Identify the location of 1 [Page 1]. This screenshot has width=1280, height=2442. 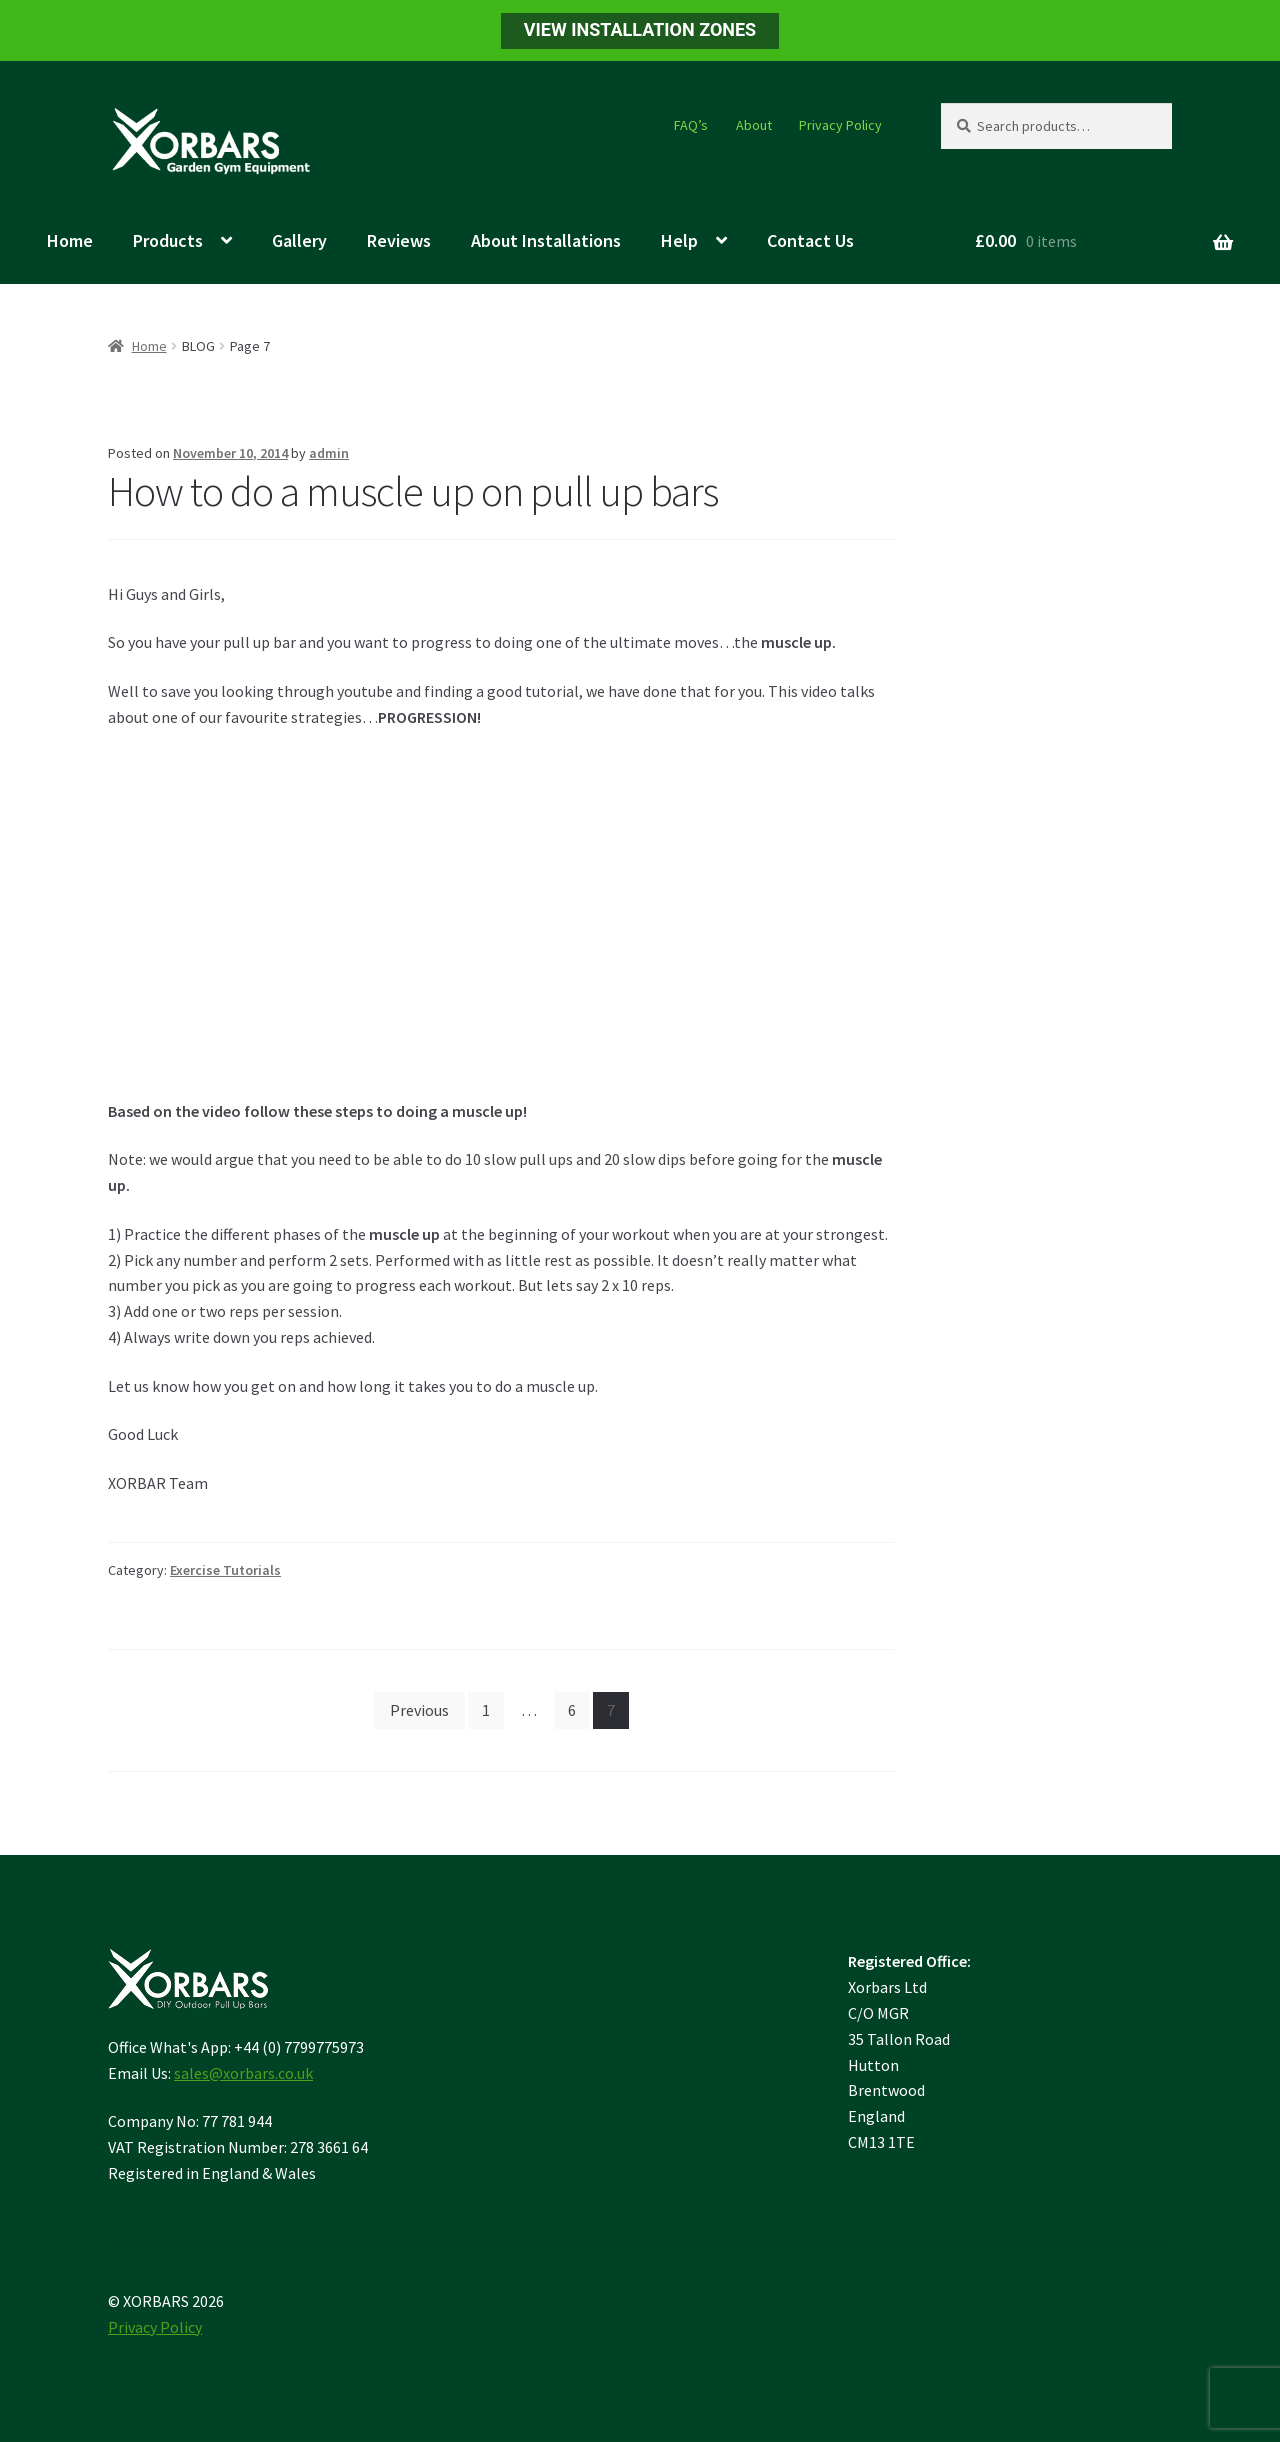
(486, 1710).